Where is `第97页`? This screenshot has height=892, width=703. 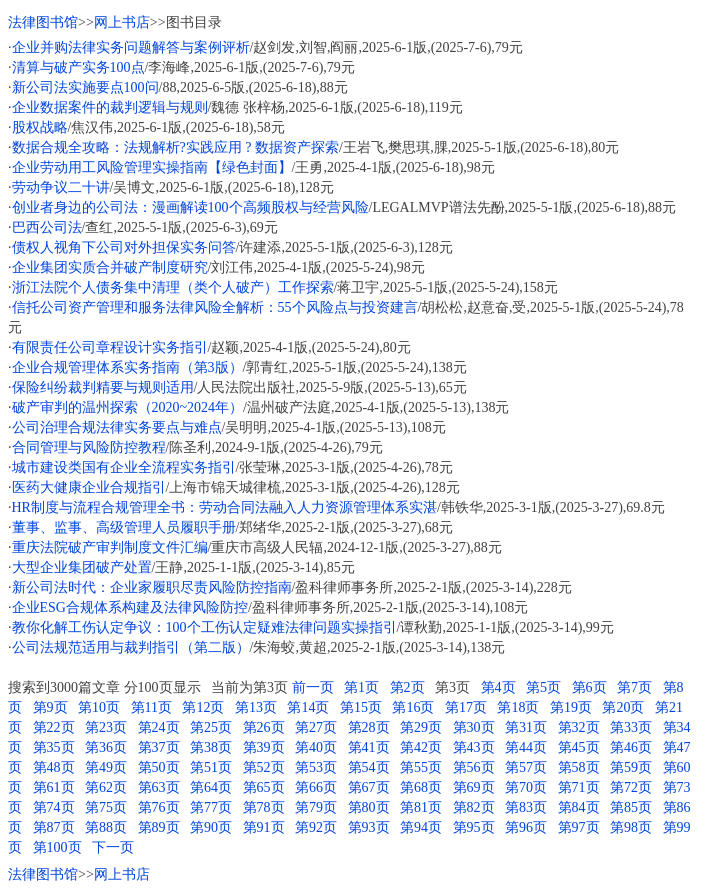 第97页 is located at coordinates (579, 827).